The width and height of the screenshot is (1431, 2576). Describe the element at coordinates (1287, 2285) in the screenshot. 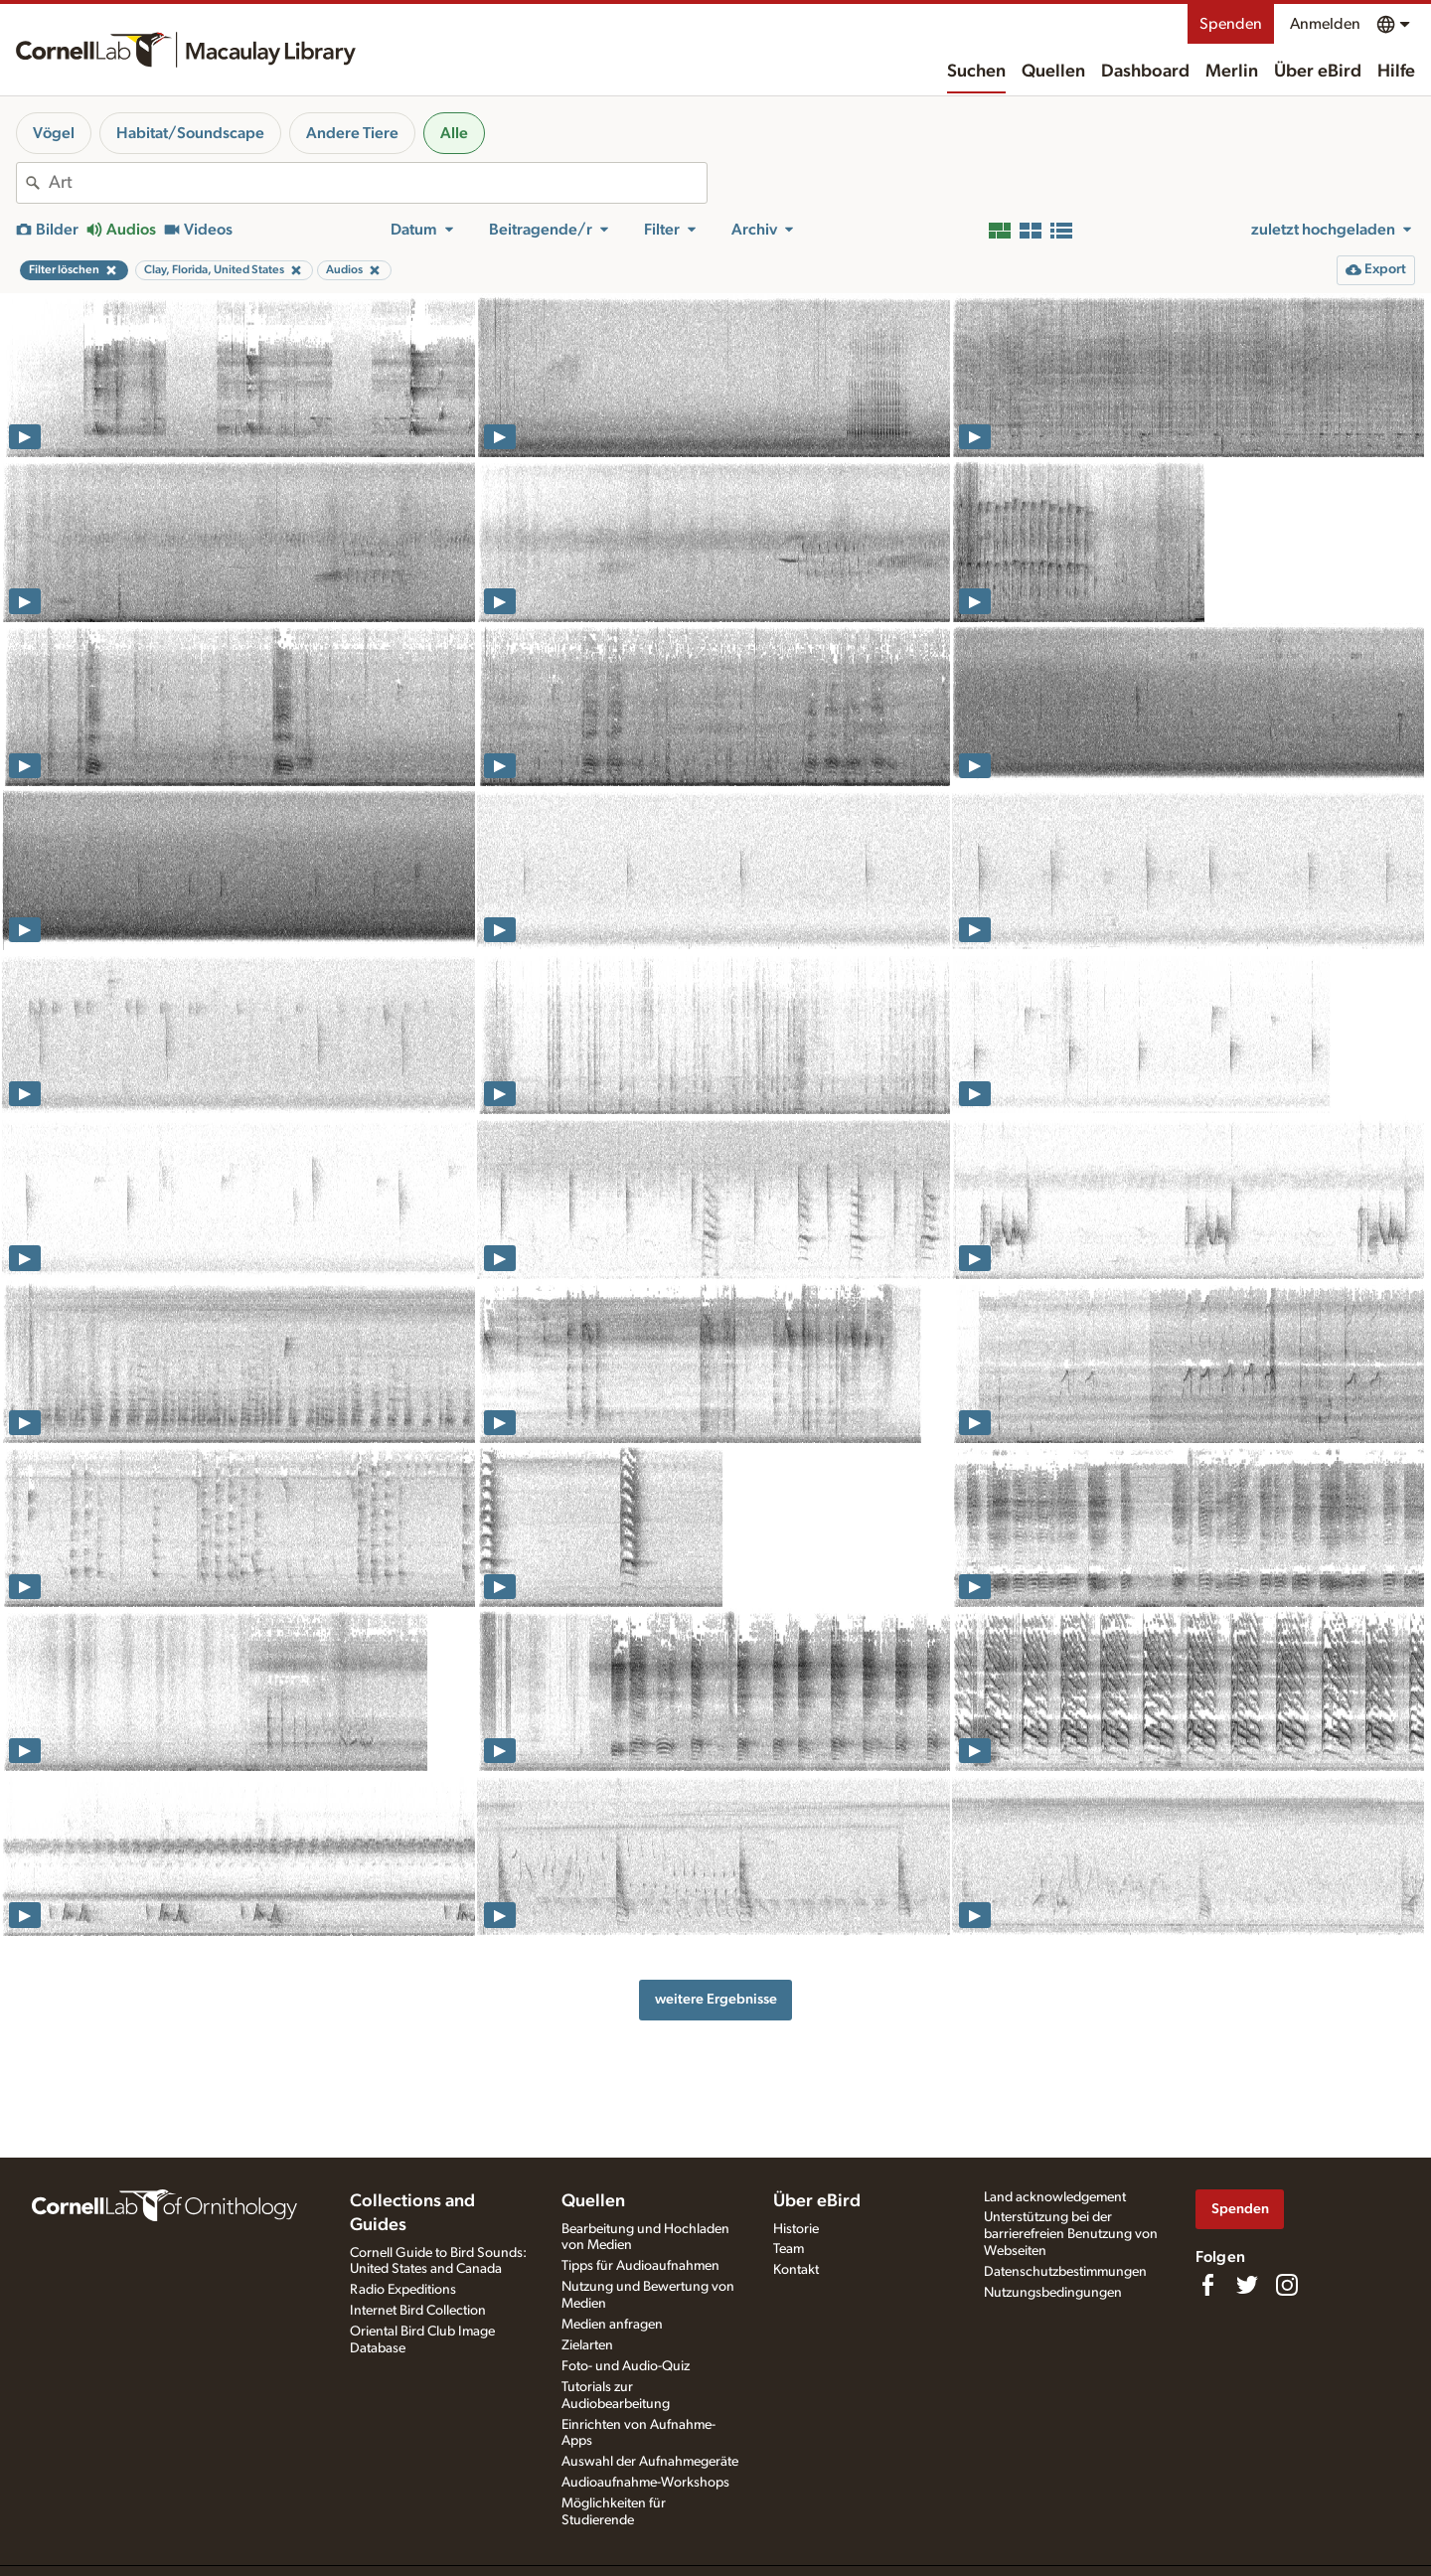

I see `[Follow us on Instagram]` at that location.